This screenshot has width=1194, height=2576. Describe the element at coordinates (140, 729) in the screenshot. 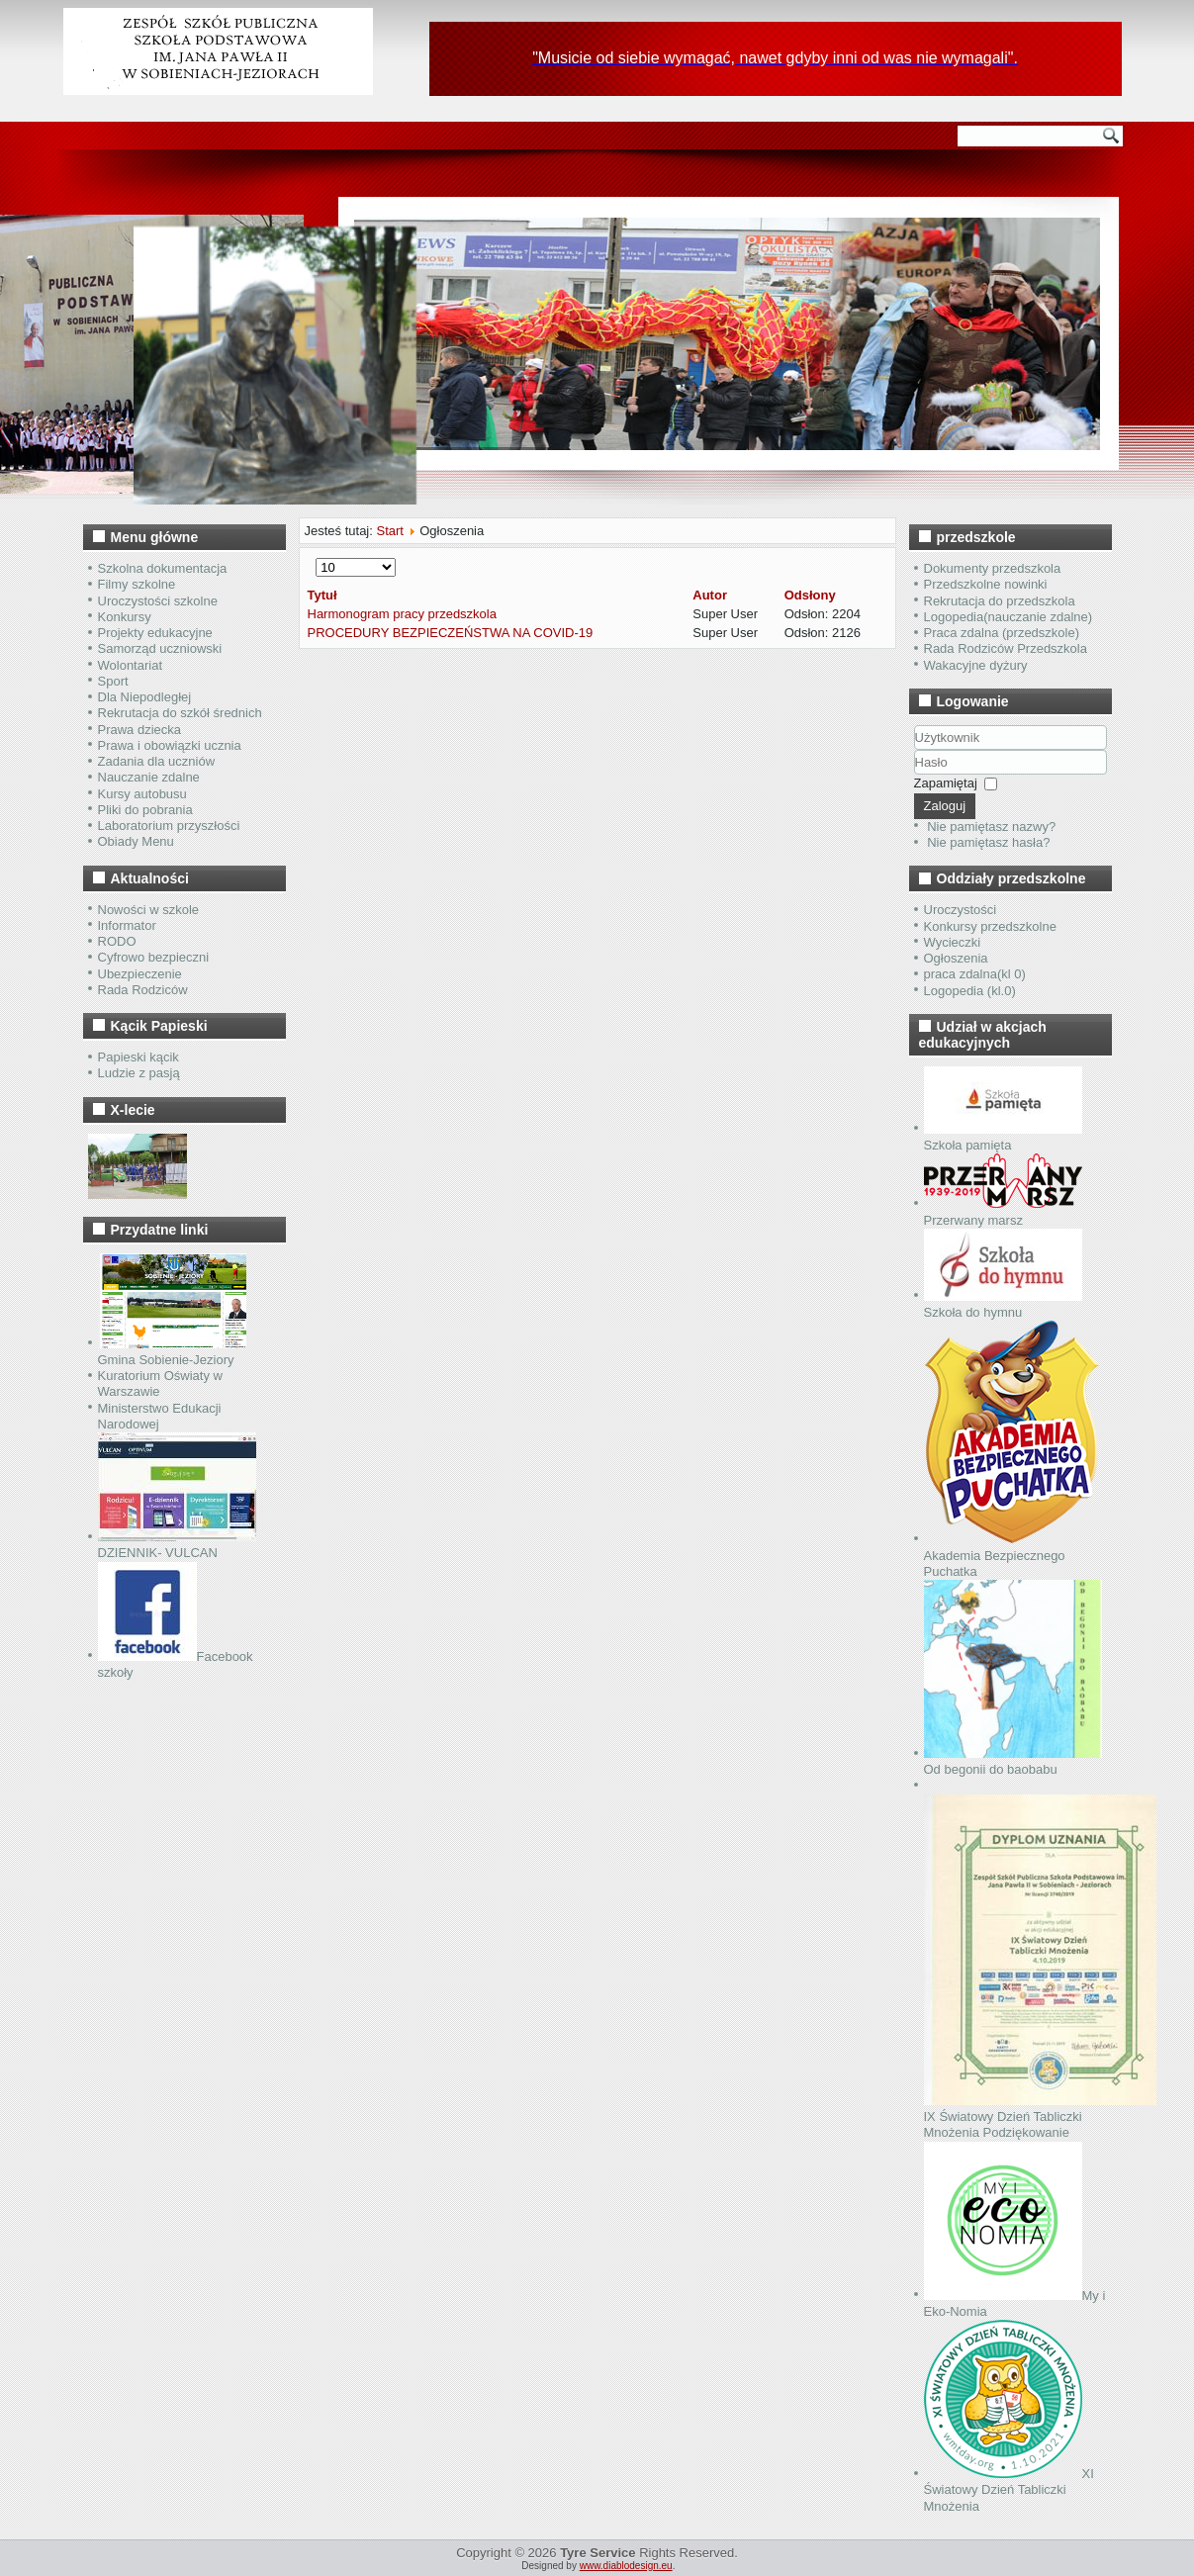

I see `Prawa dziecka` at that location.